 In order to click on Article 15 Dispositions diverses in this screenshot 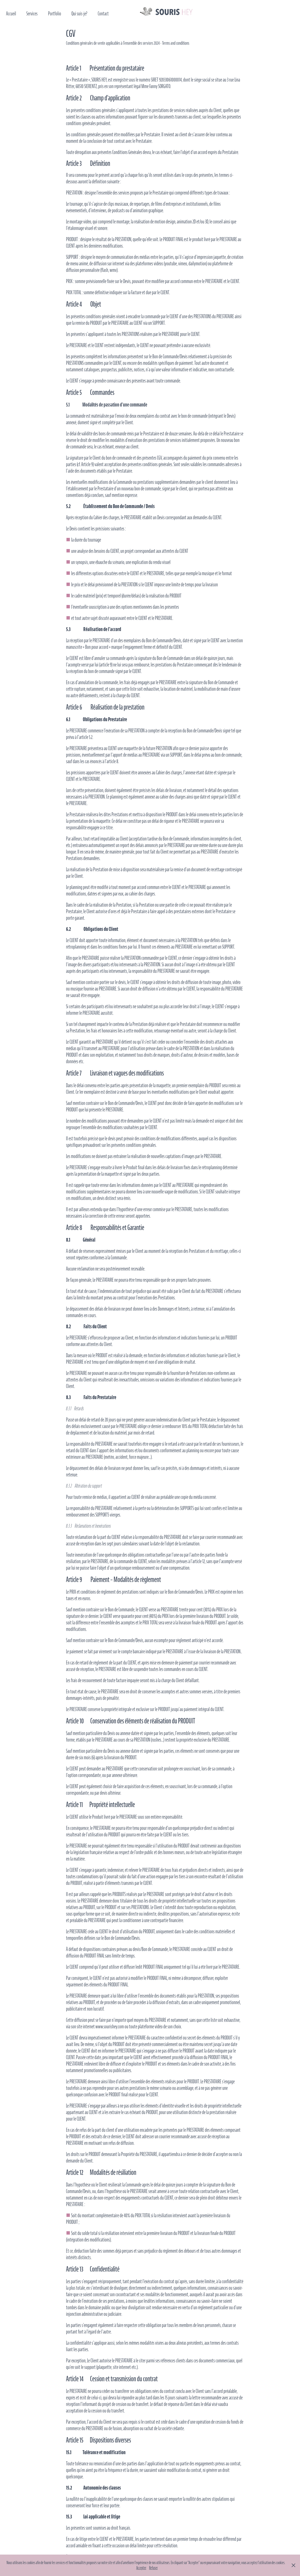, I will do `click(98, 2440)`.